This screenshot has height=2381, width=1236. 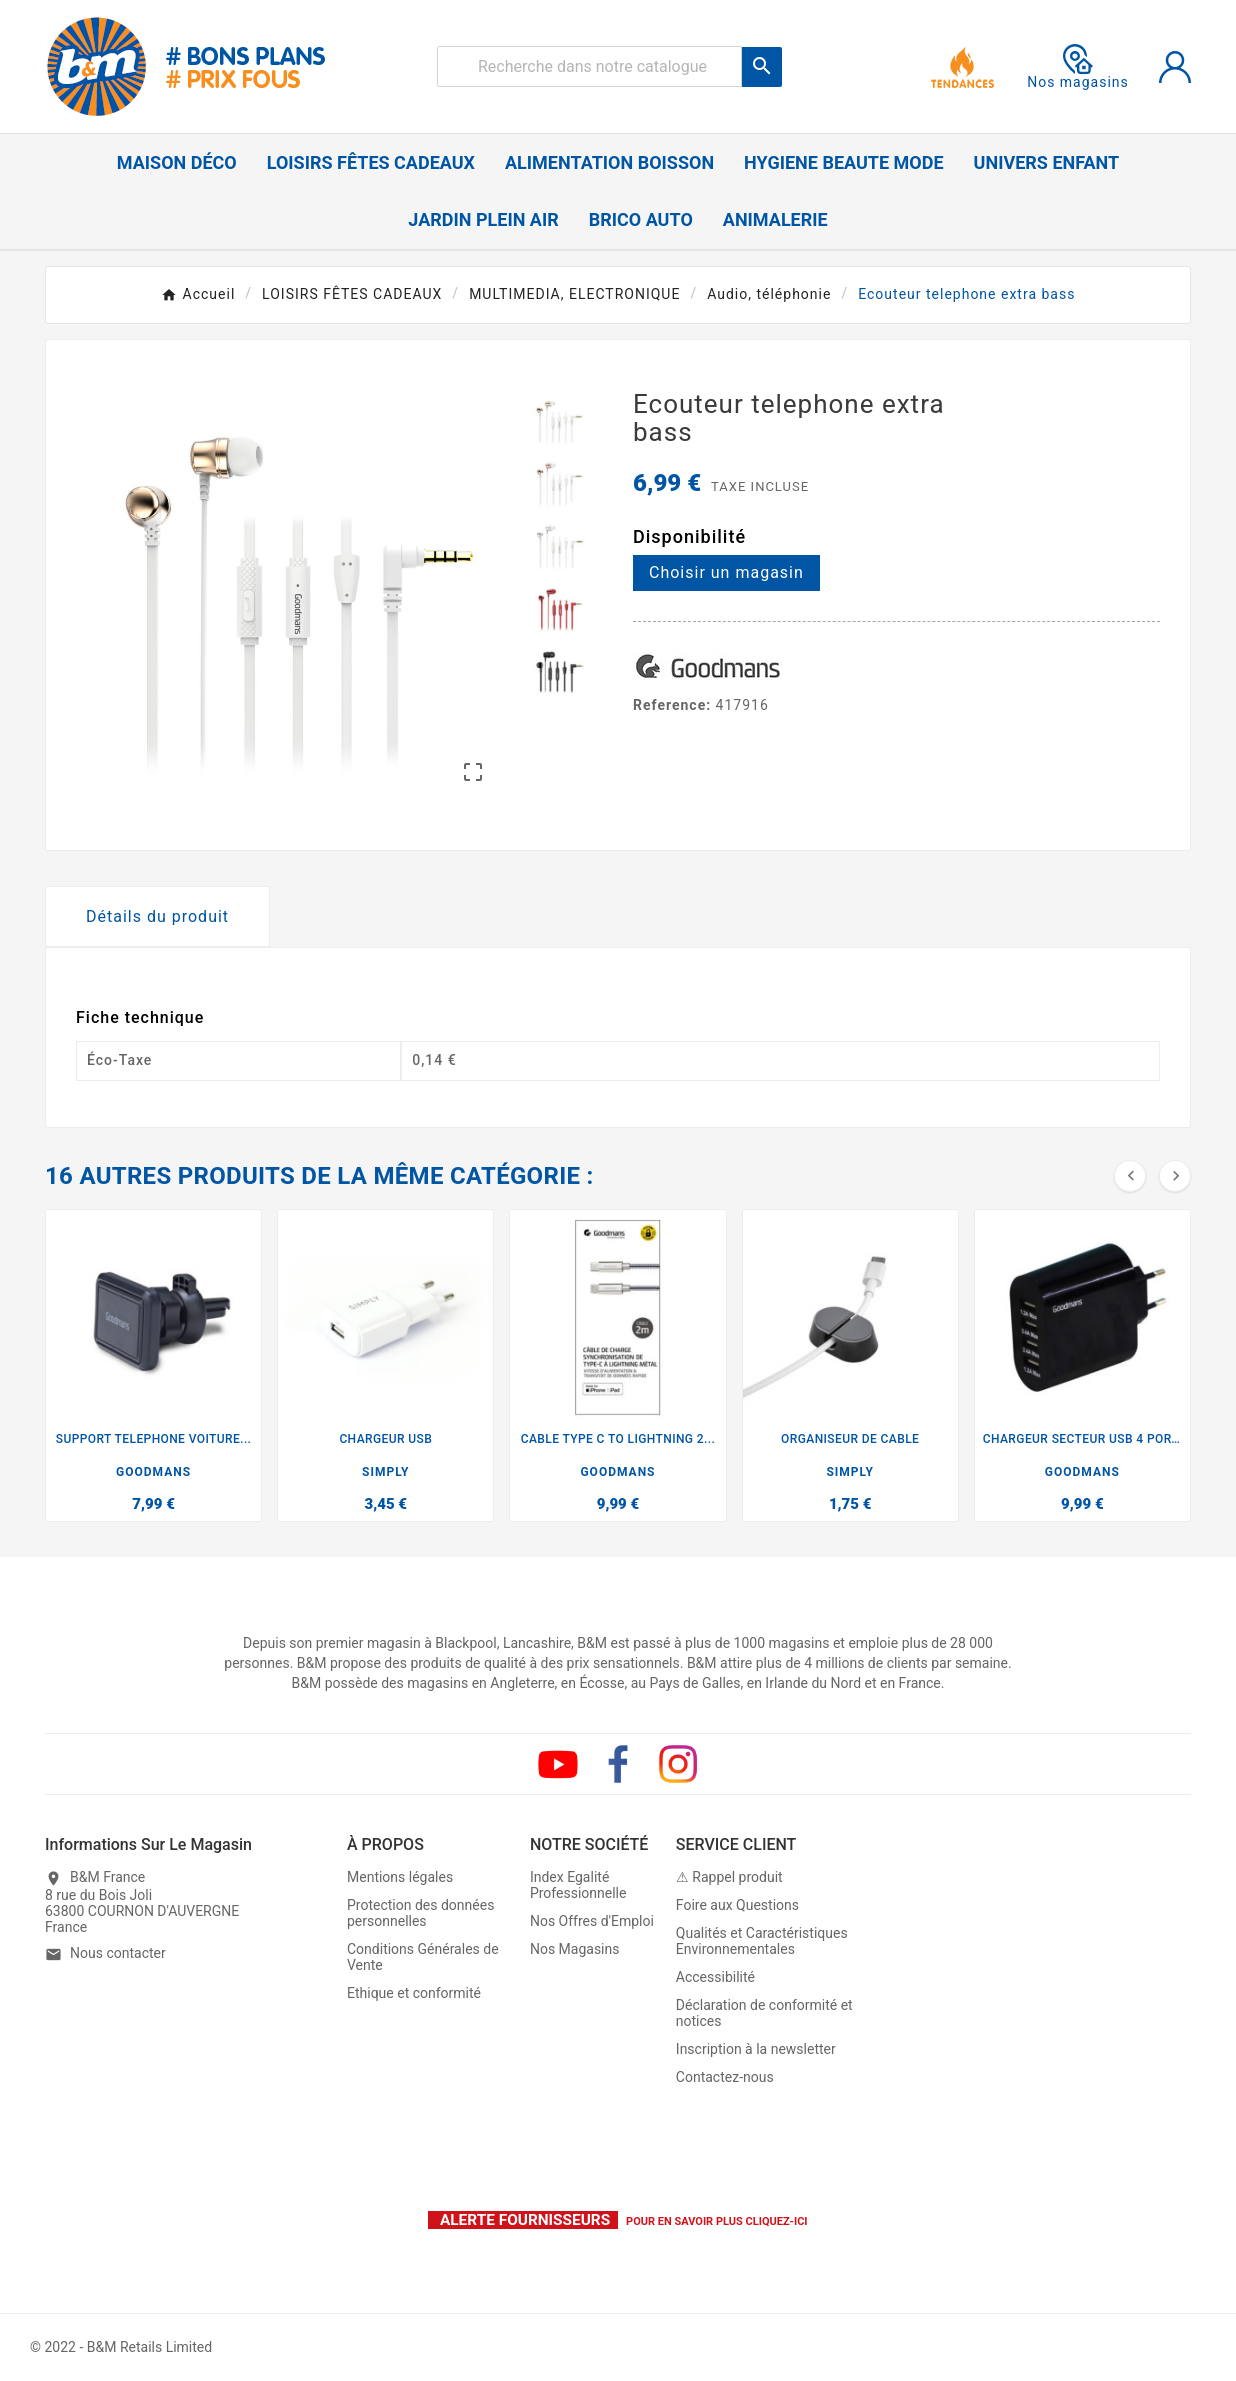 I want to click on Inscription à la newsletter, so click(x=756, y=2050).